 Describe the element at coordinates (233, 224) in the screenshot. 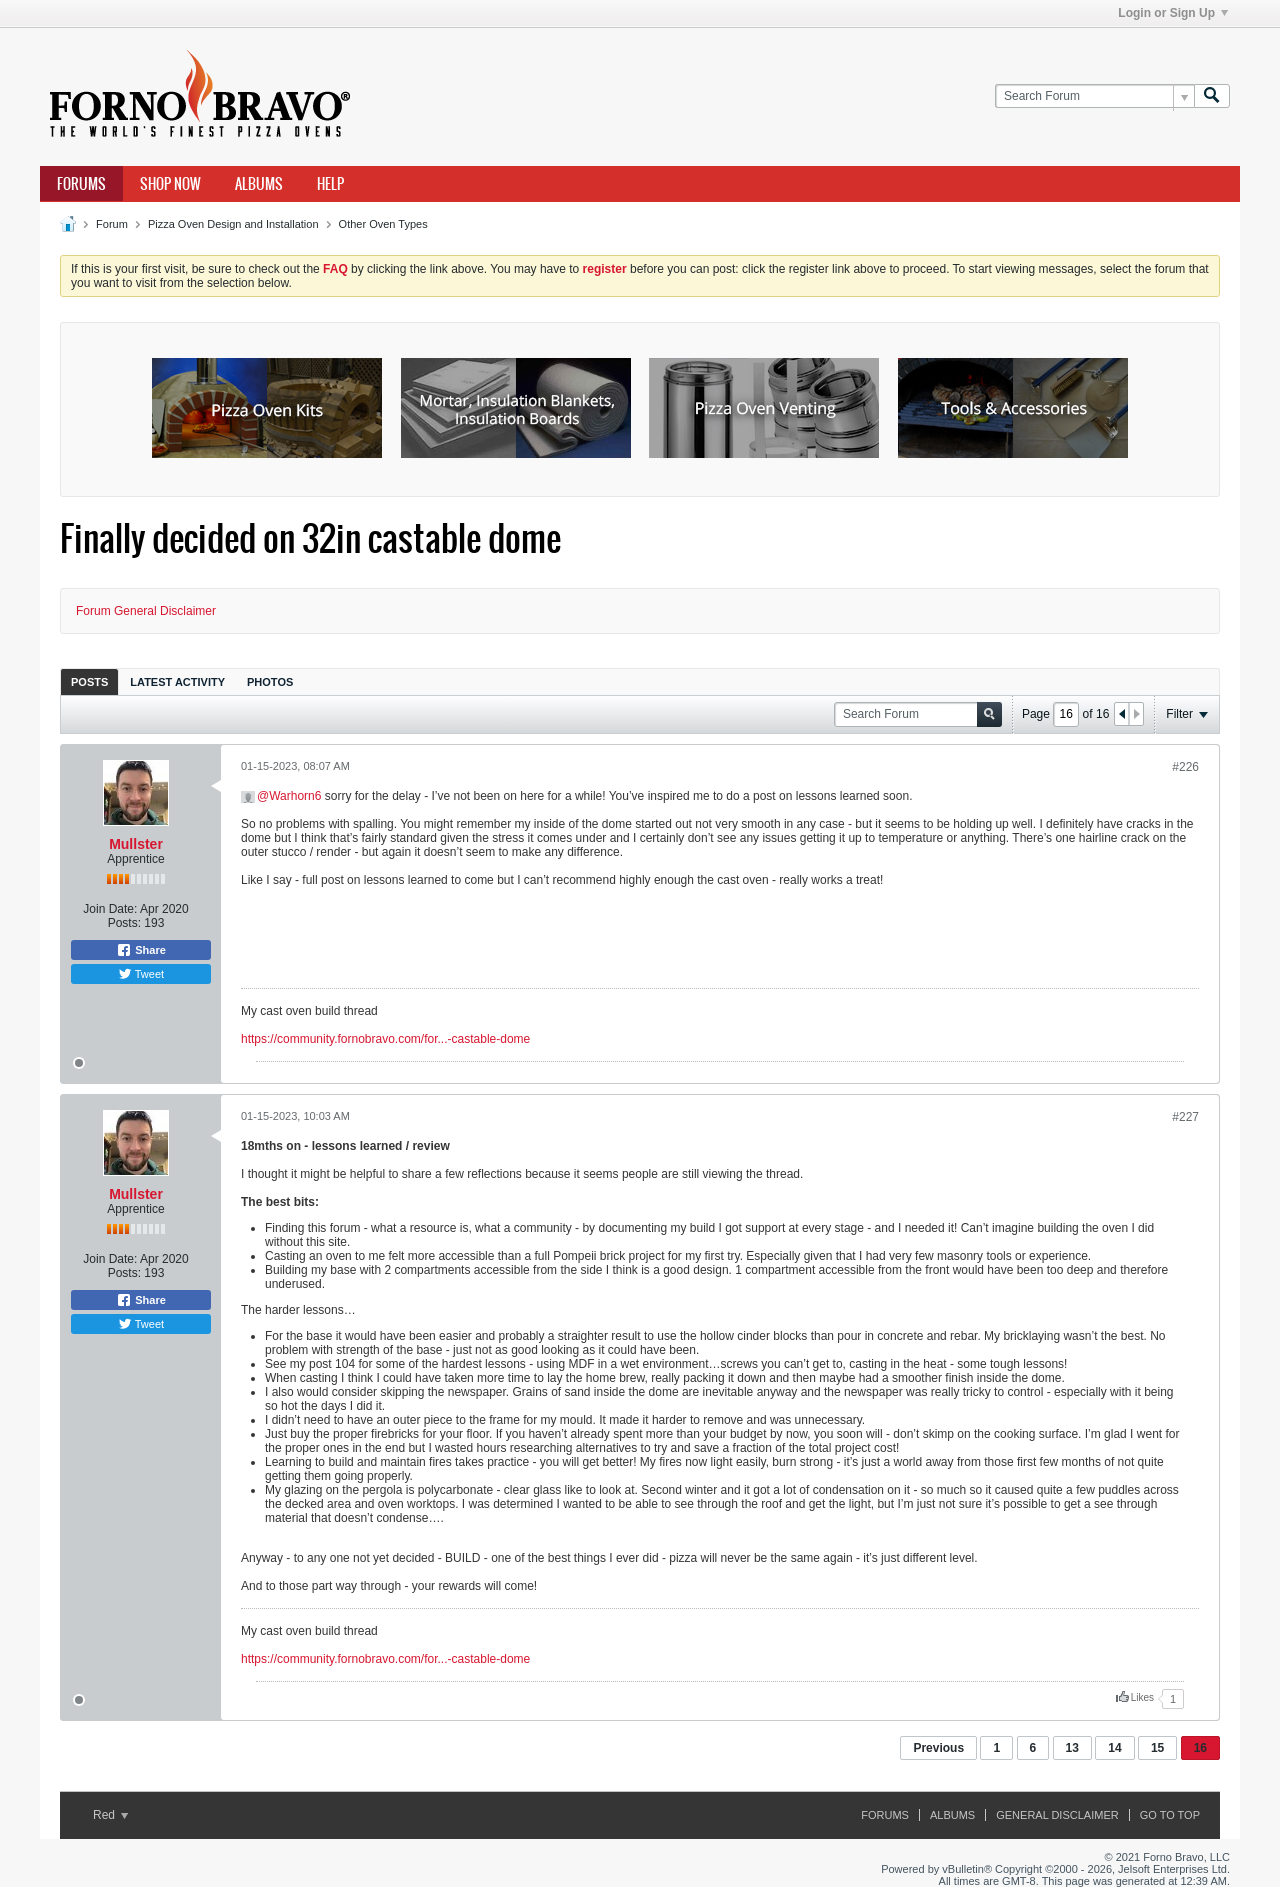

I see `Pizza Oven Design and Installation` at that location.